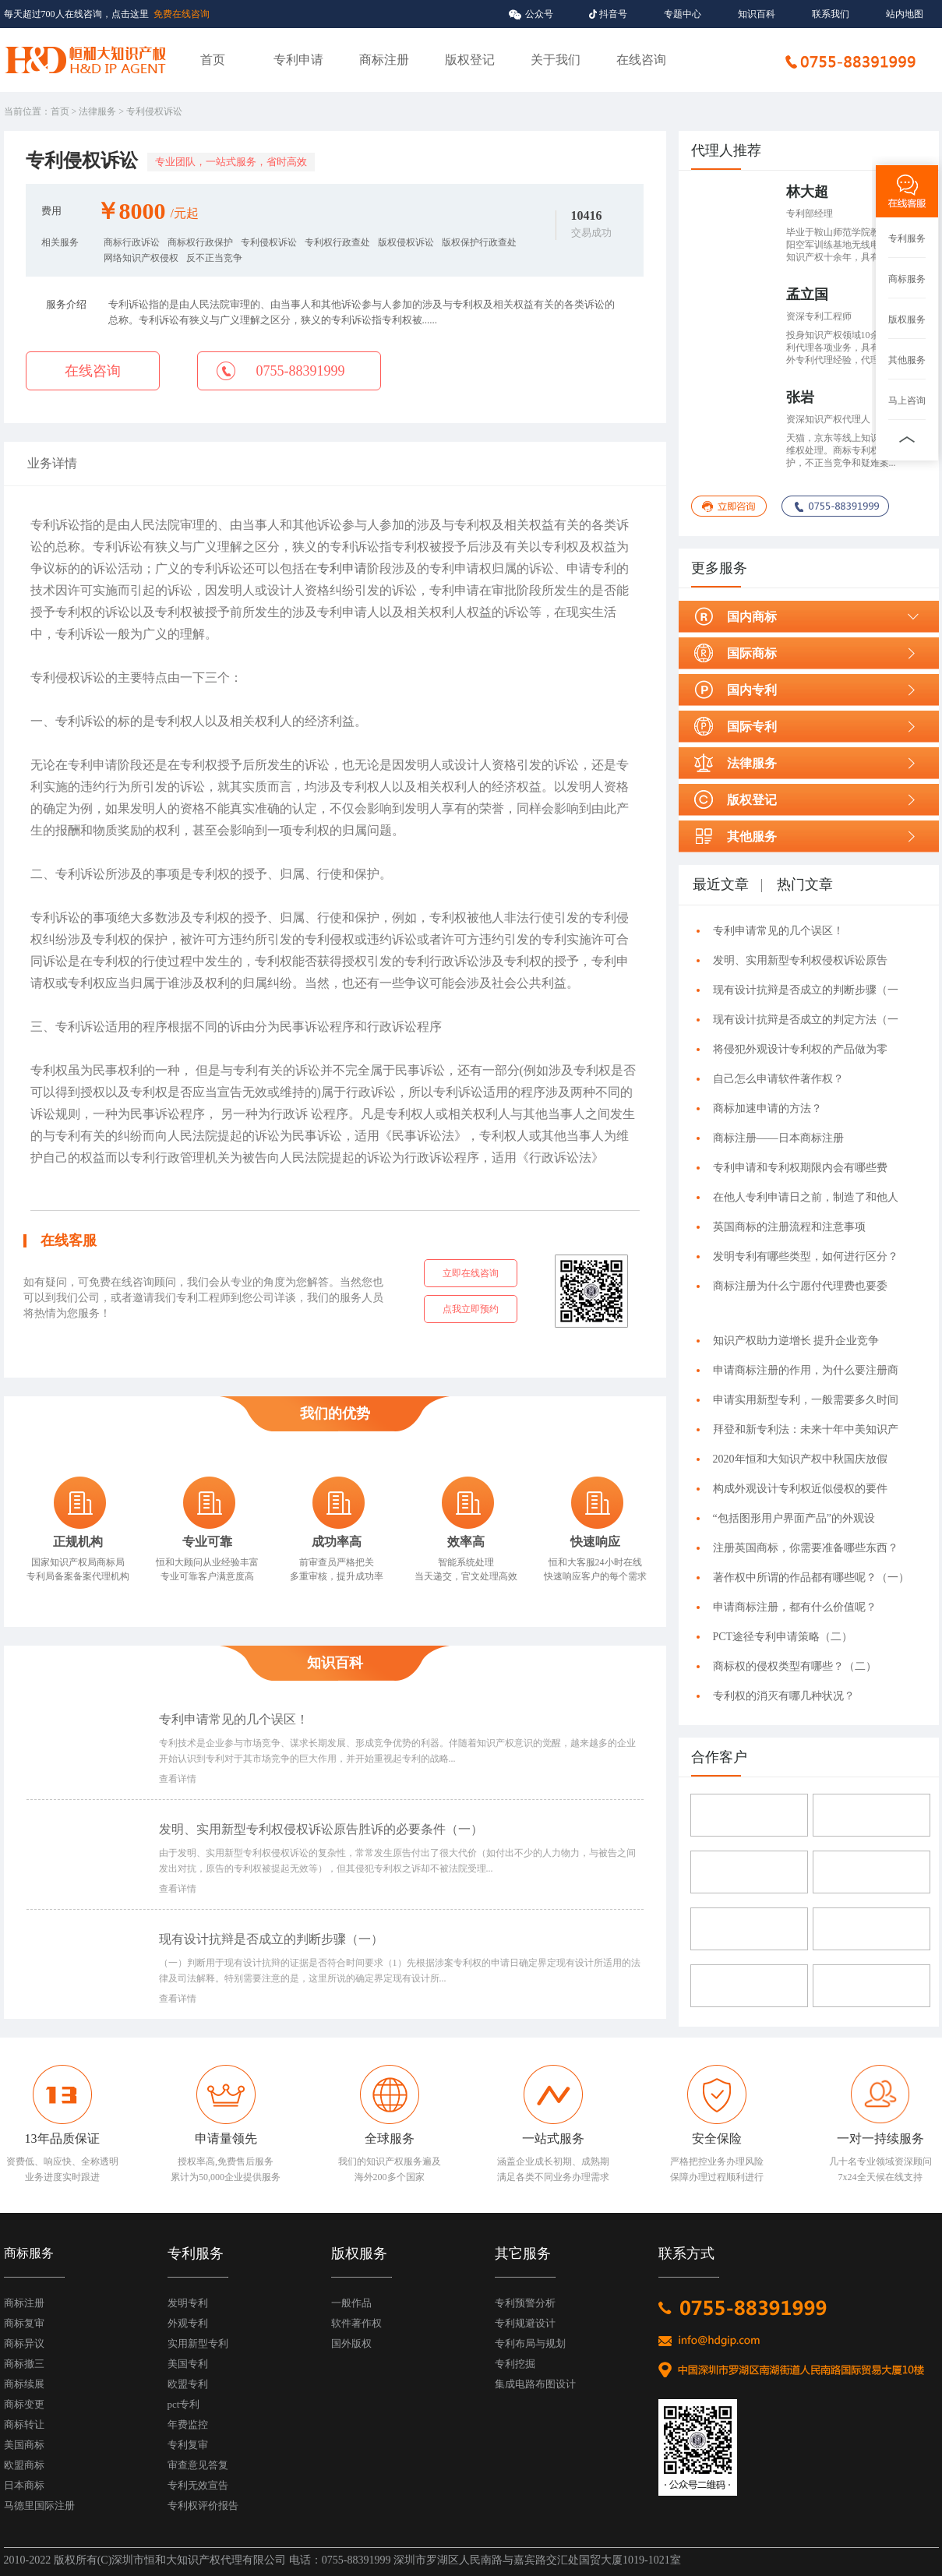  I want to click on 欧盟专利, so click(188, 2384).